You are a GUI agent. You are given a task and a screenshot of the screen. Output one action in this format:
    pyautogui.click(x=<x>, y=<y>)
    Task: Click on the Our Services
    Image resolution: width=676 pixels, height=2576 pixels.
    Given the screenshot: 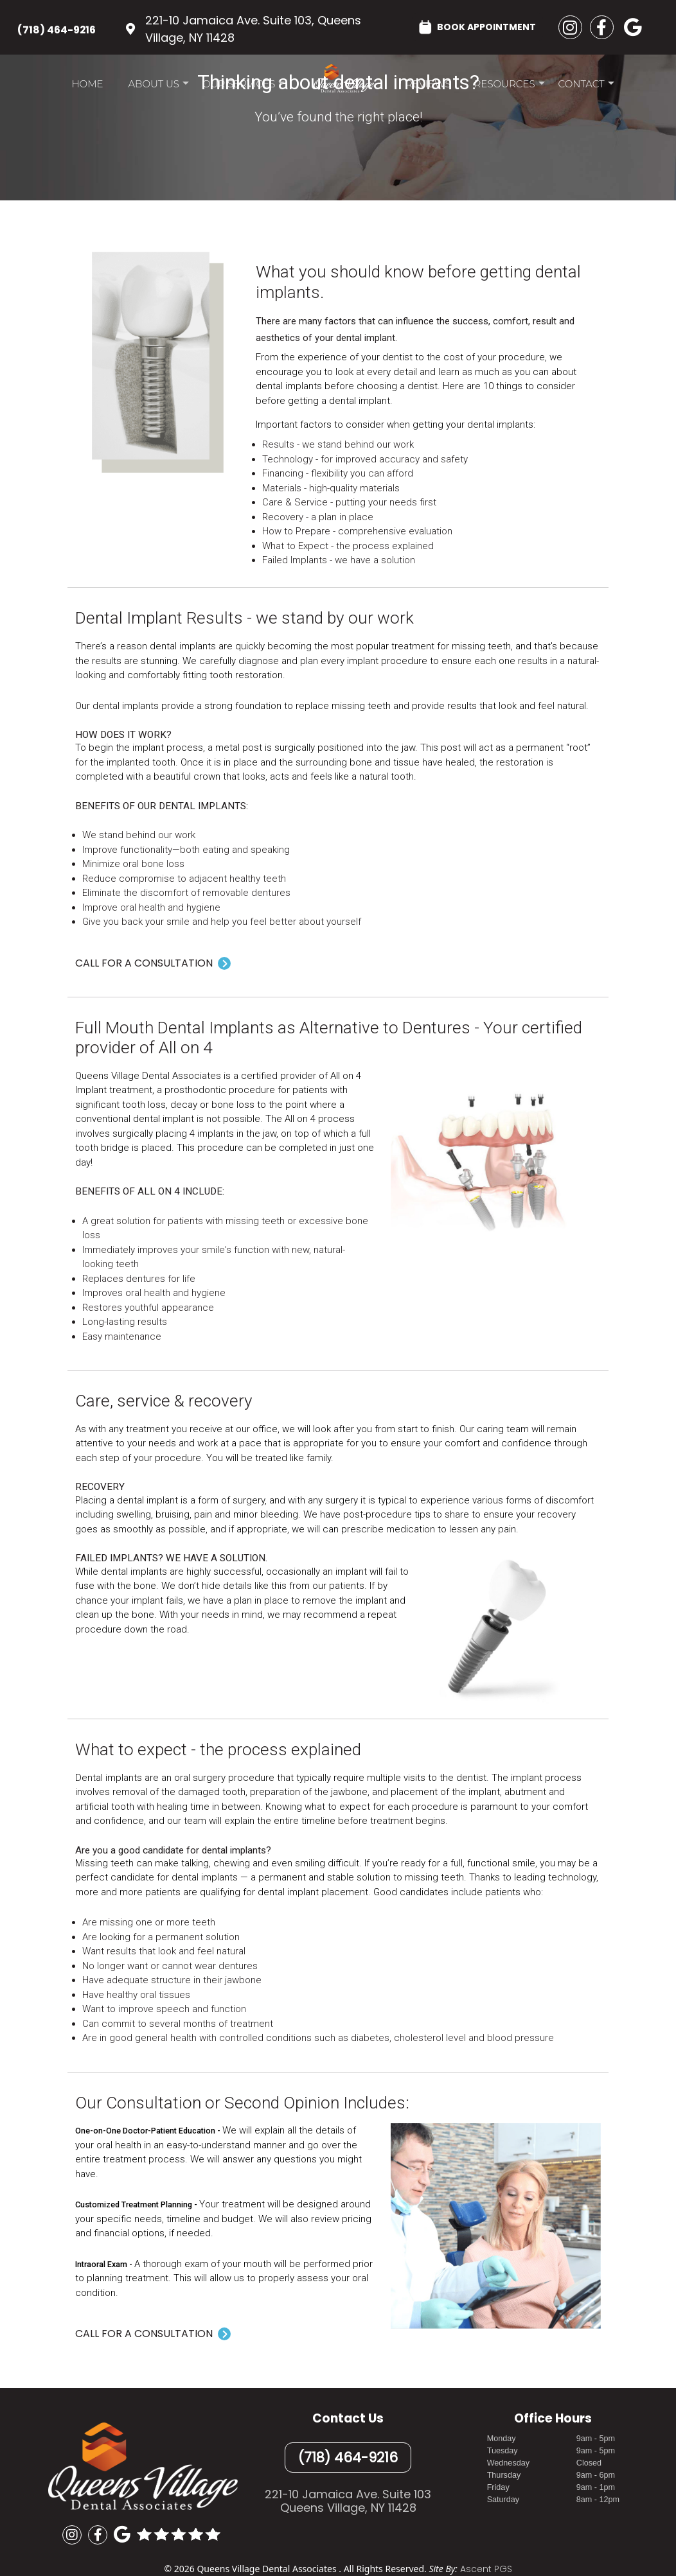 What is the action you would take?
    pyautogui.click(x=243, y=87)
    